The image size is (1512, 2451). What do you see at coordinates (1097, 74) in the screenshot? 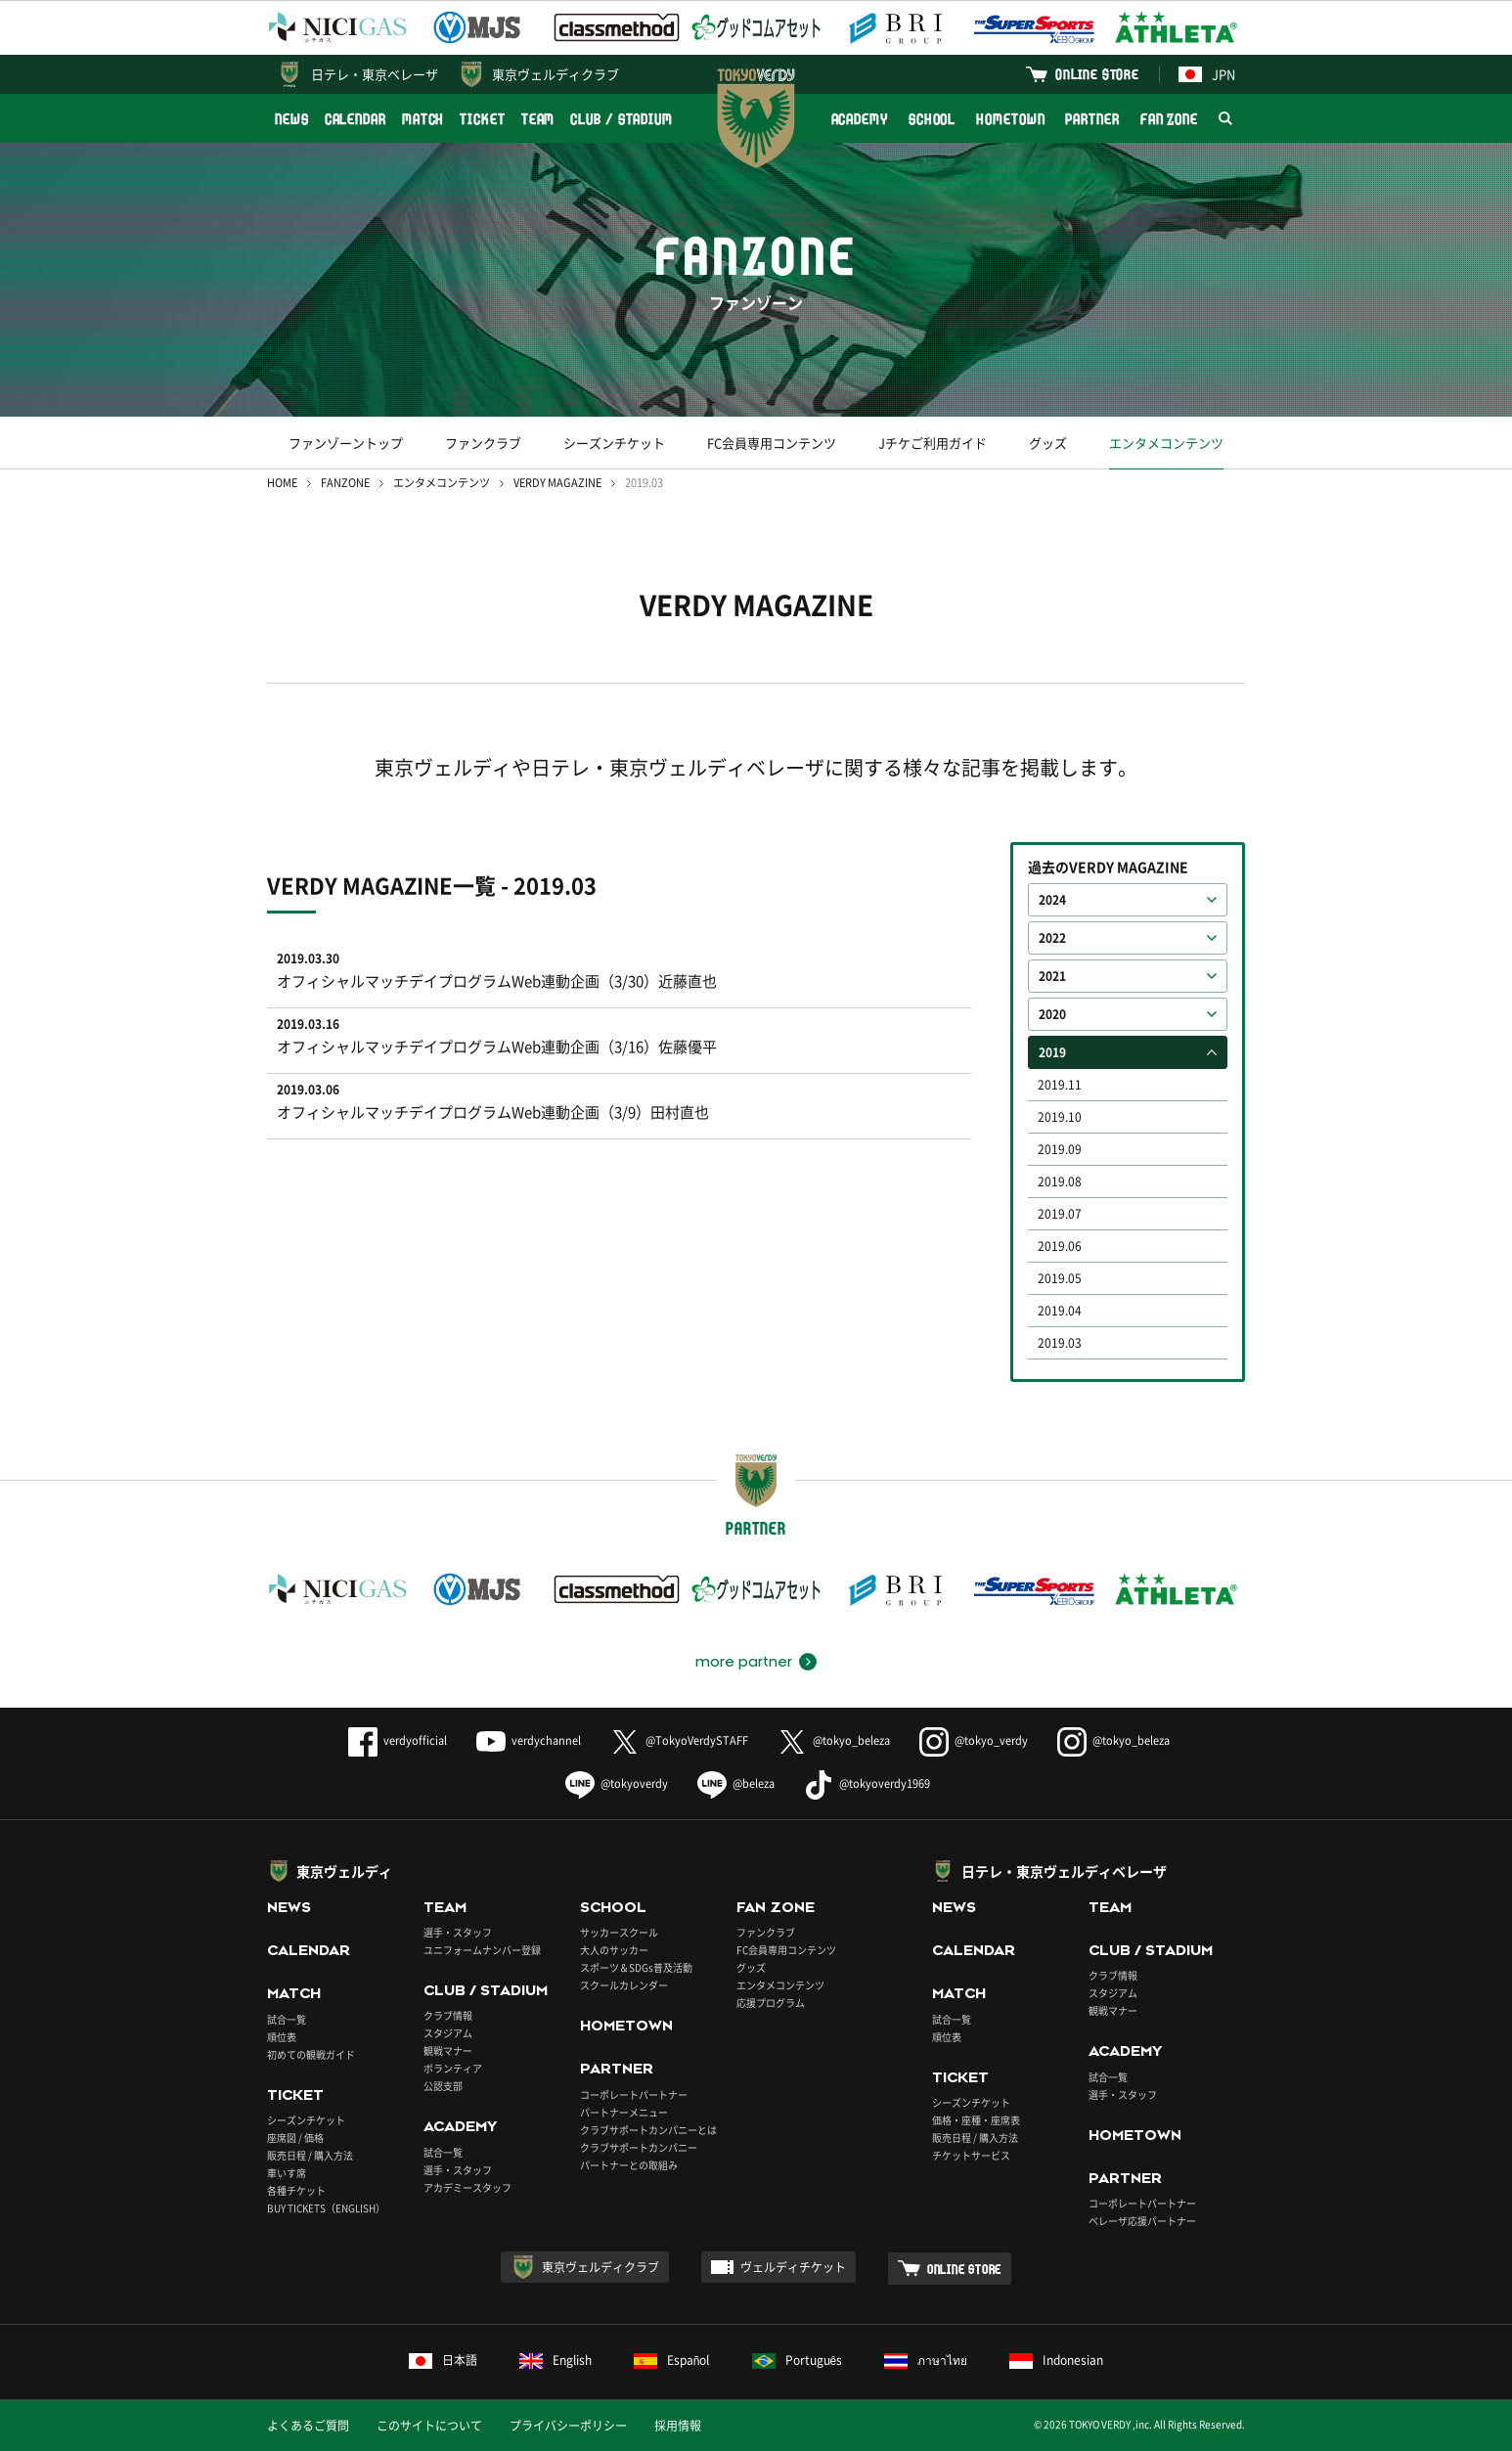
I see `ONLINE STORE` at bounding box center [1097, 74].